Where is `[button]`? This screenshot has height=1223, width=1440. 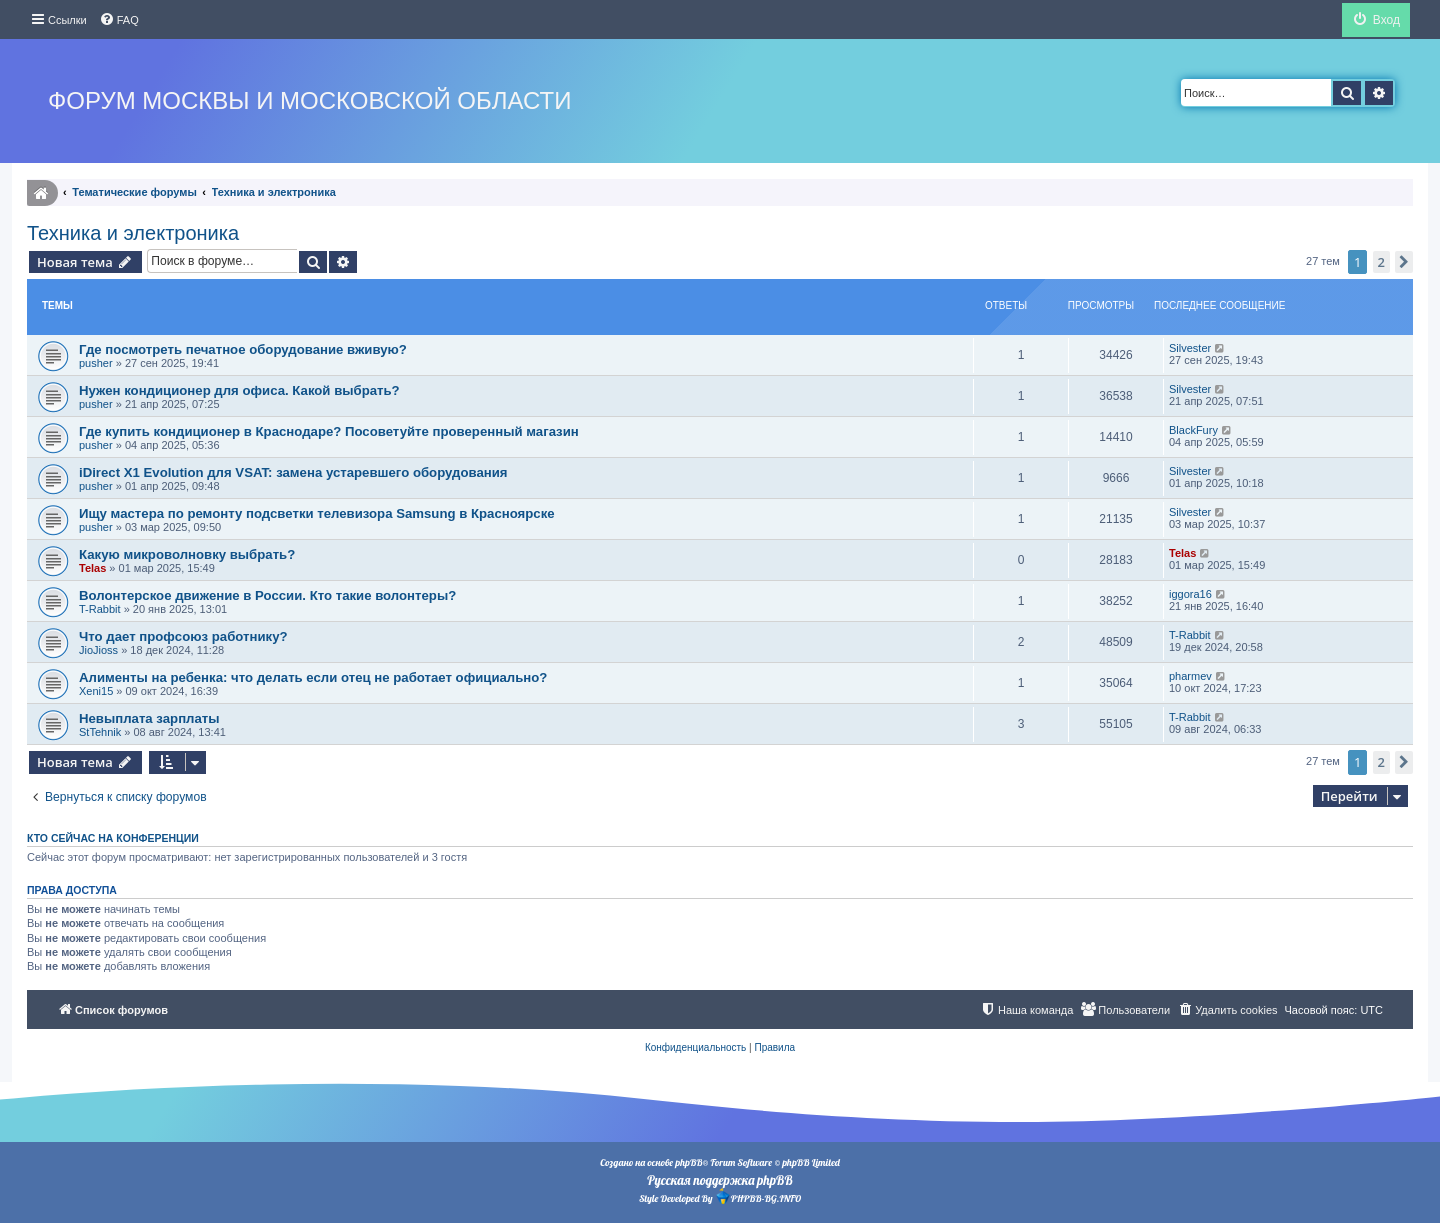
[button] is located at coordinates (1404, 262).